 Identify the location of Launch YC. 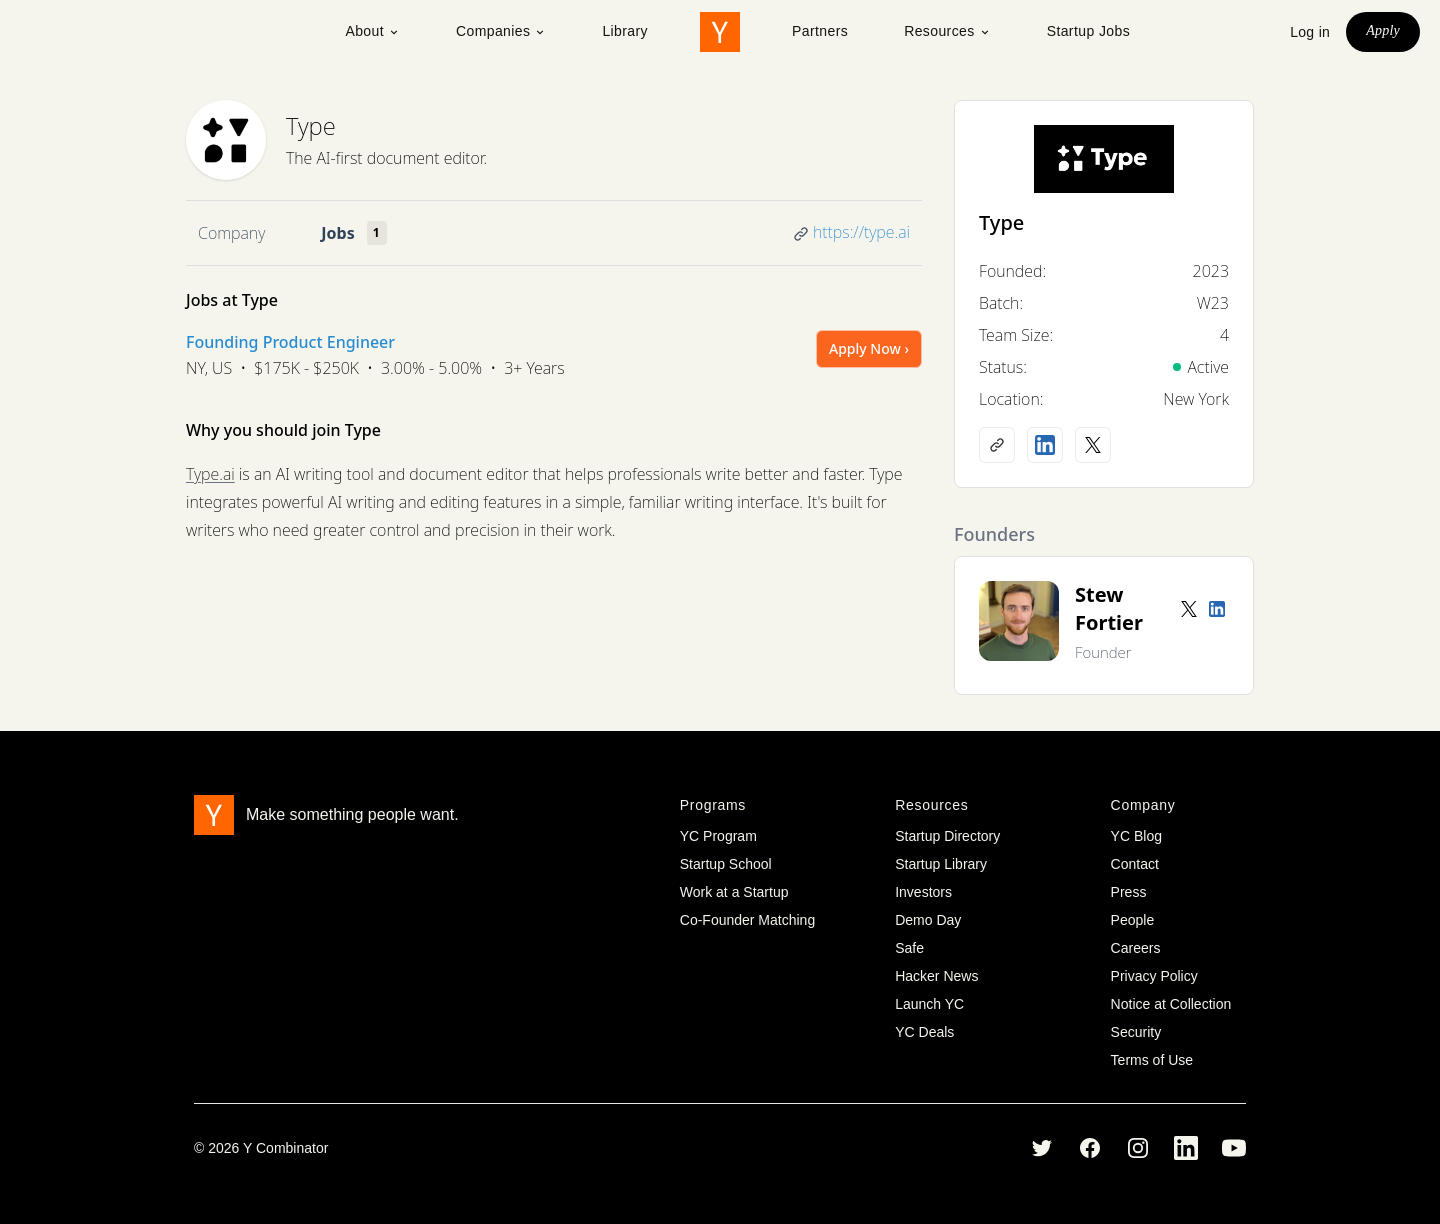
(929, 1004).